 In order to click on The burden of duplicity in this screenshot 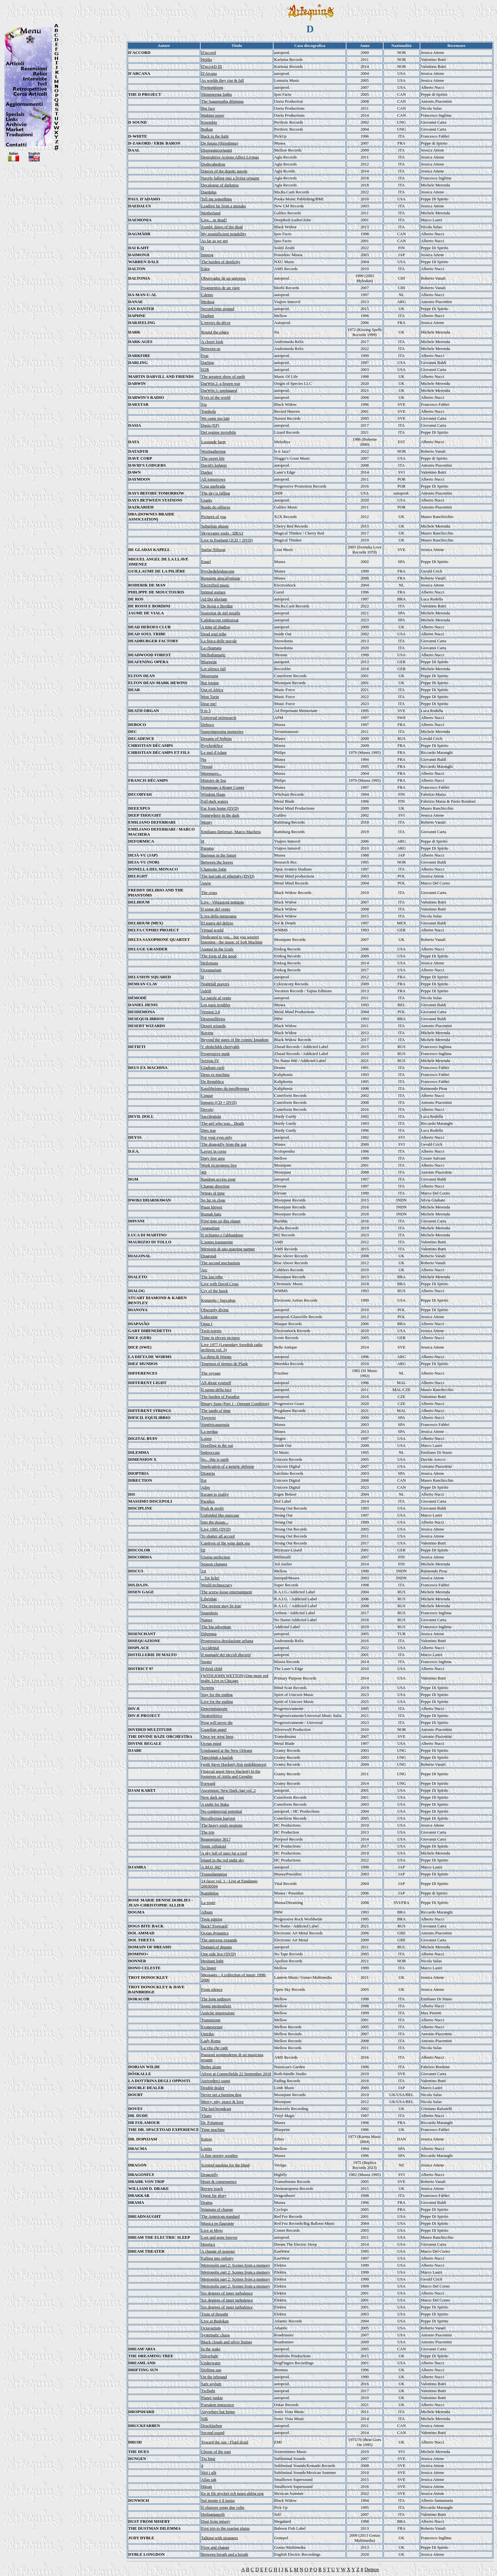, I will do `click(220, 261)`.